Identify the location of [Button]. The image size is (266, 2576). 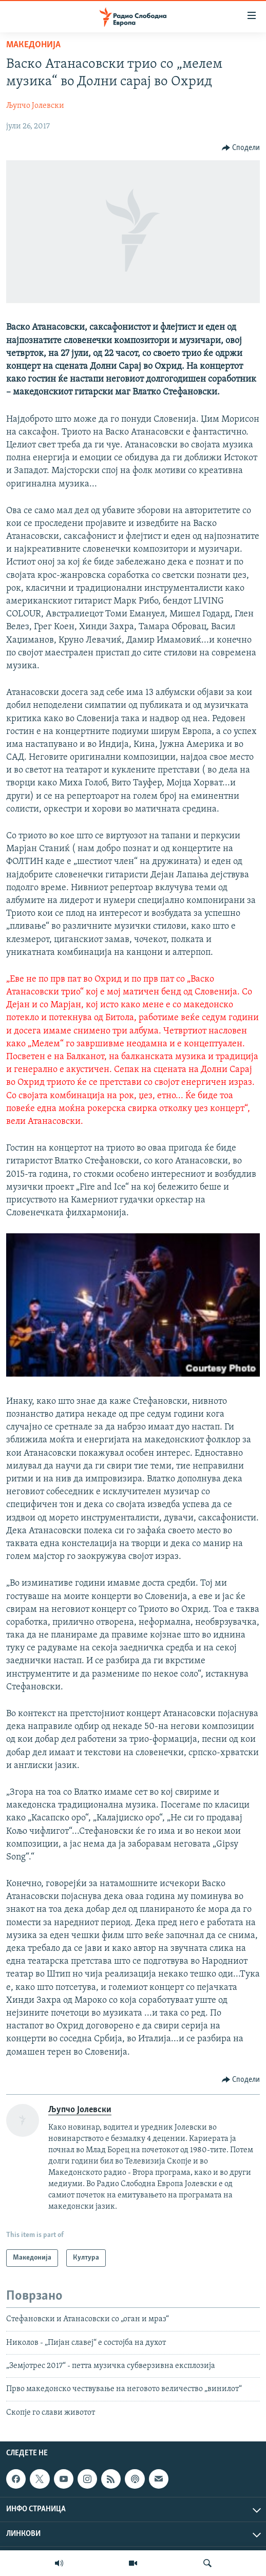
(241, 148).